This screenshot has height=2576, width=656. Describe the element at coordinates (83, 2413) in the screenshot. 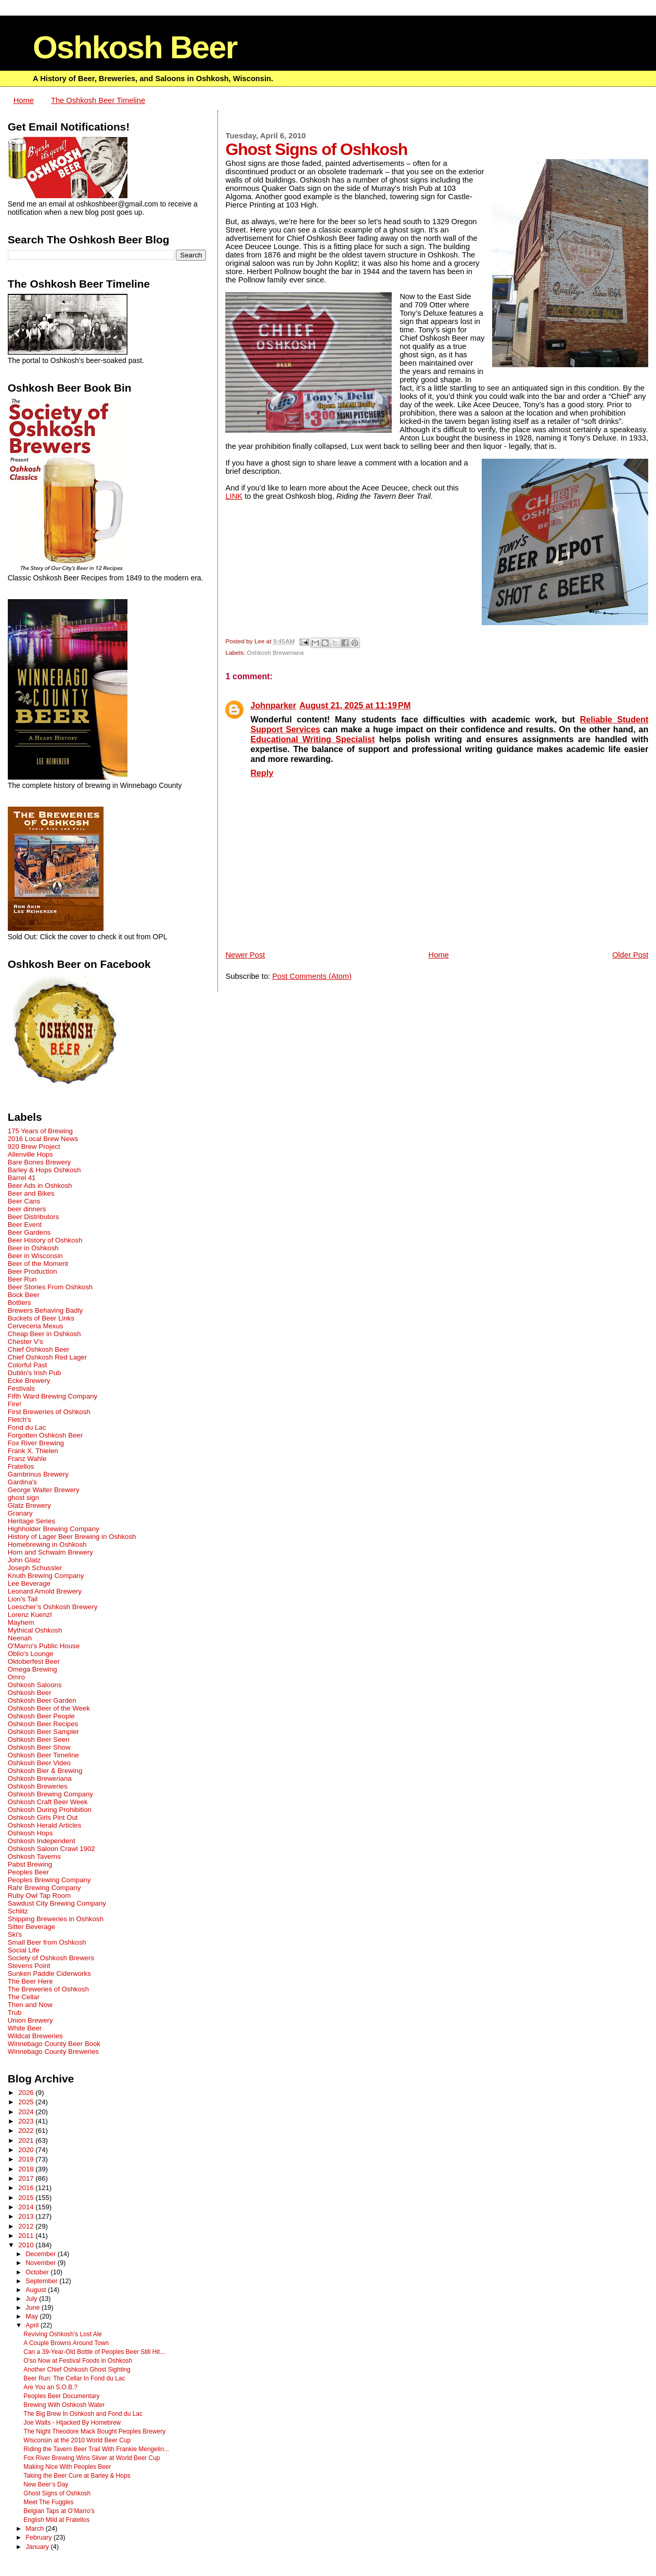

I see `The Big Brew In Oshkosh and Fond du Lac` at that location.